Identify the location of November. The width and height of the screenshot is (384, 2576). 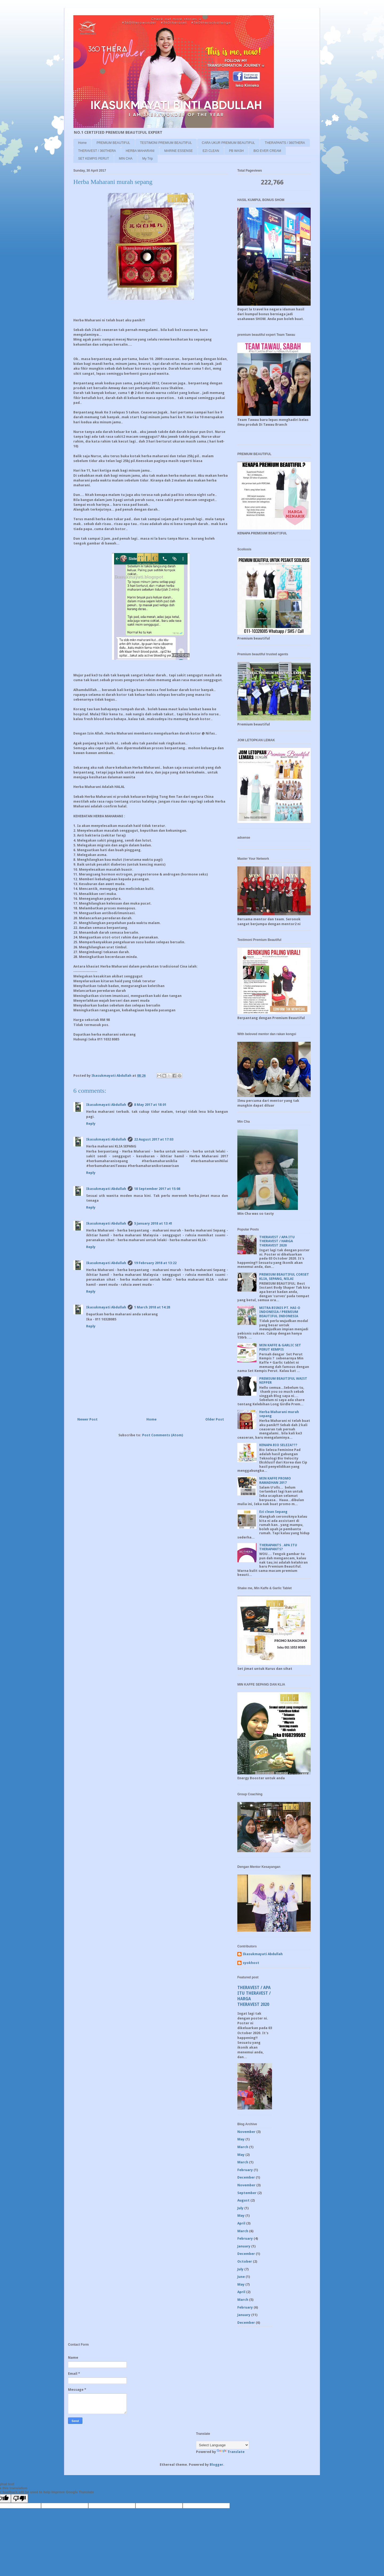
(246, 2132).